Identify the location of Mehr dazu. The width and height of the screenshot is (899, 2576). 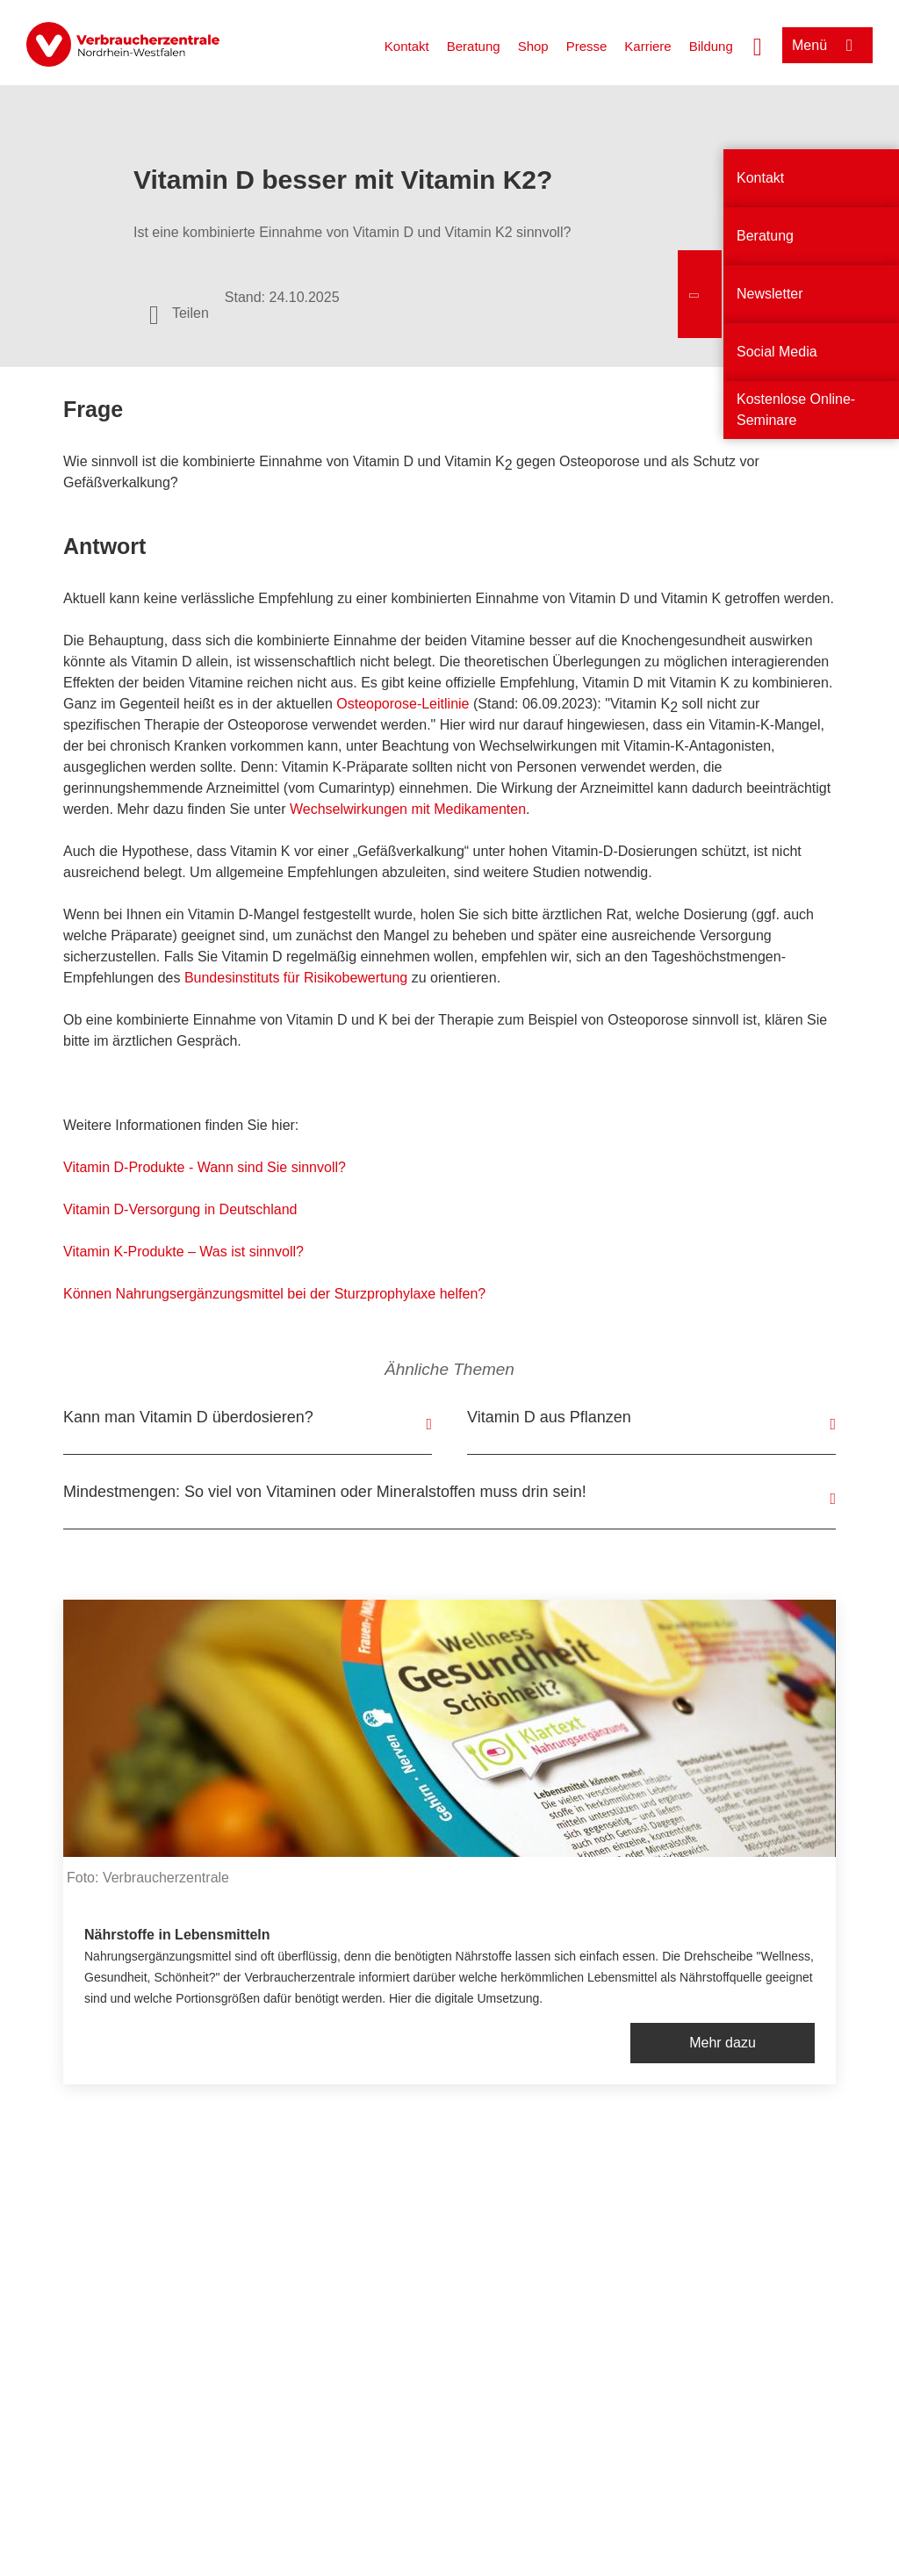
(722, 2042).